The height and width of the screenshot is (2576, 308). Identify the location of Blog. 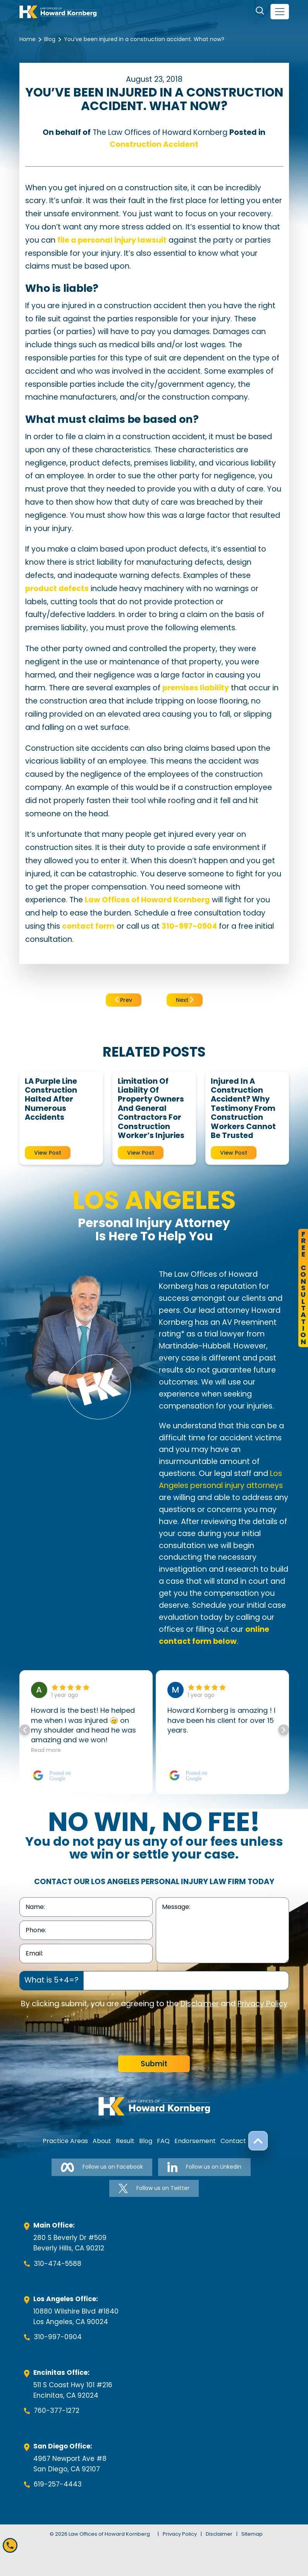
(49, 39).